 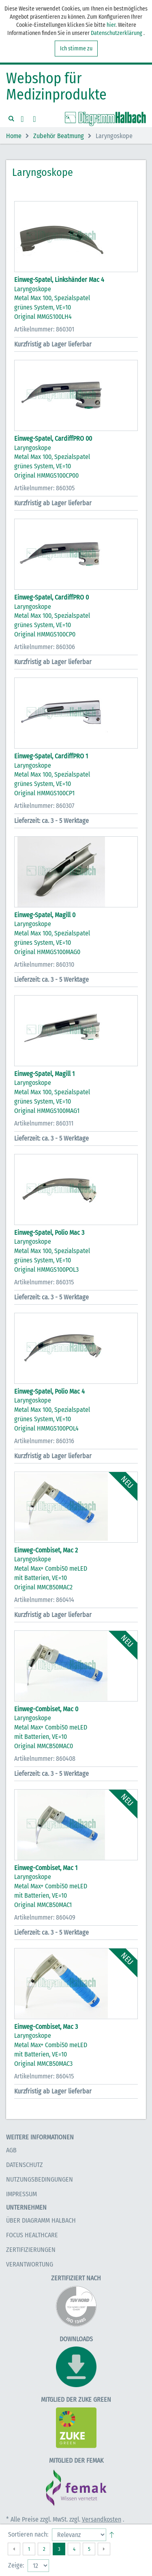 I want to click on Ich stimme zu, so click(x=76, y=48).